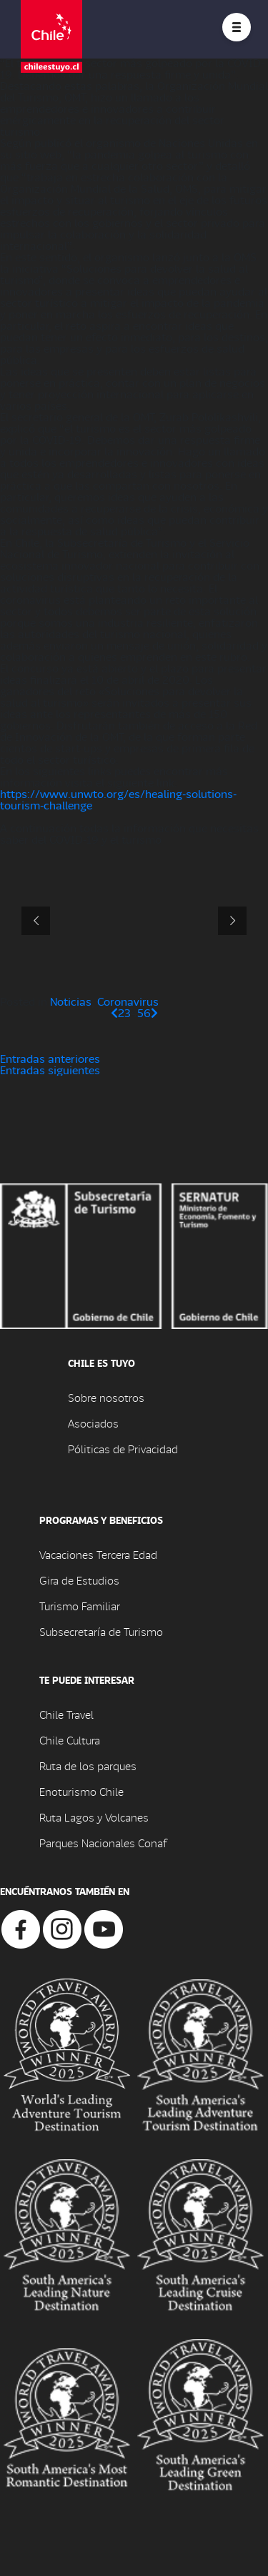 The height and width of the screenshot is (2576, 268). Describe the element at coordinates (69, 1739) in the screenshot. I see `Chile Cultura` at that location.